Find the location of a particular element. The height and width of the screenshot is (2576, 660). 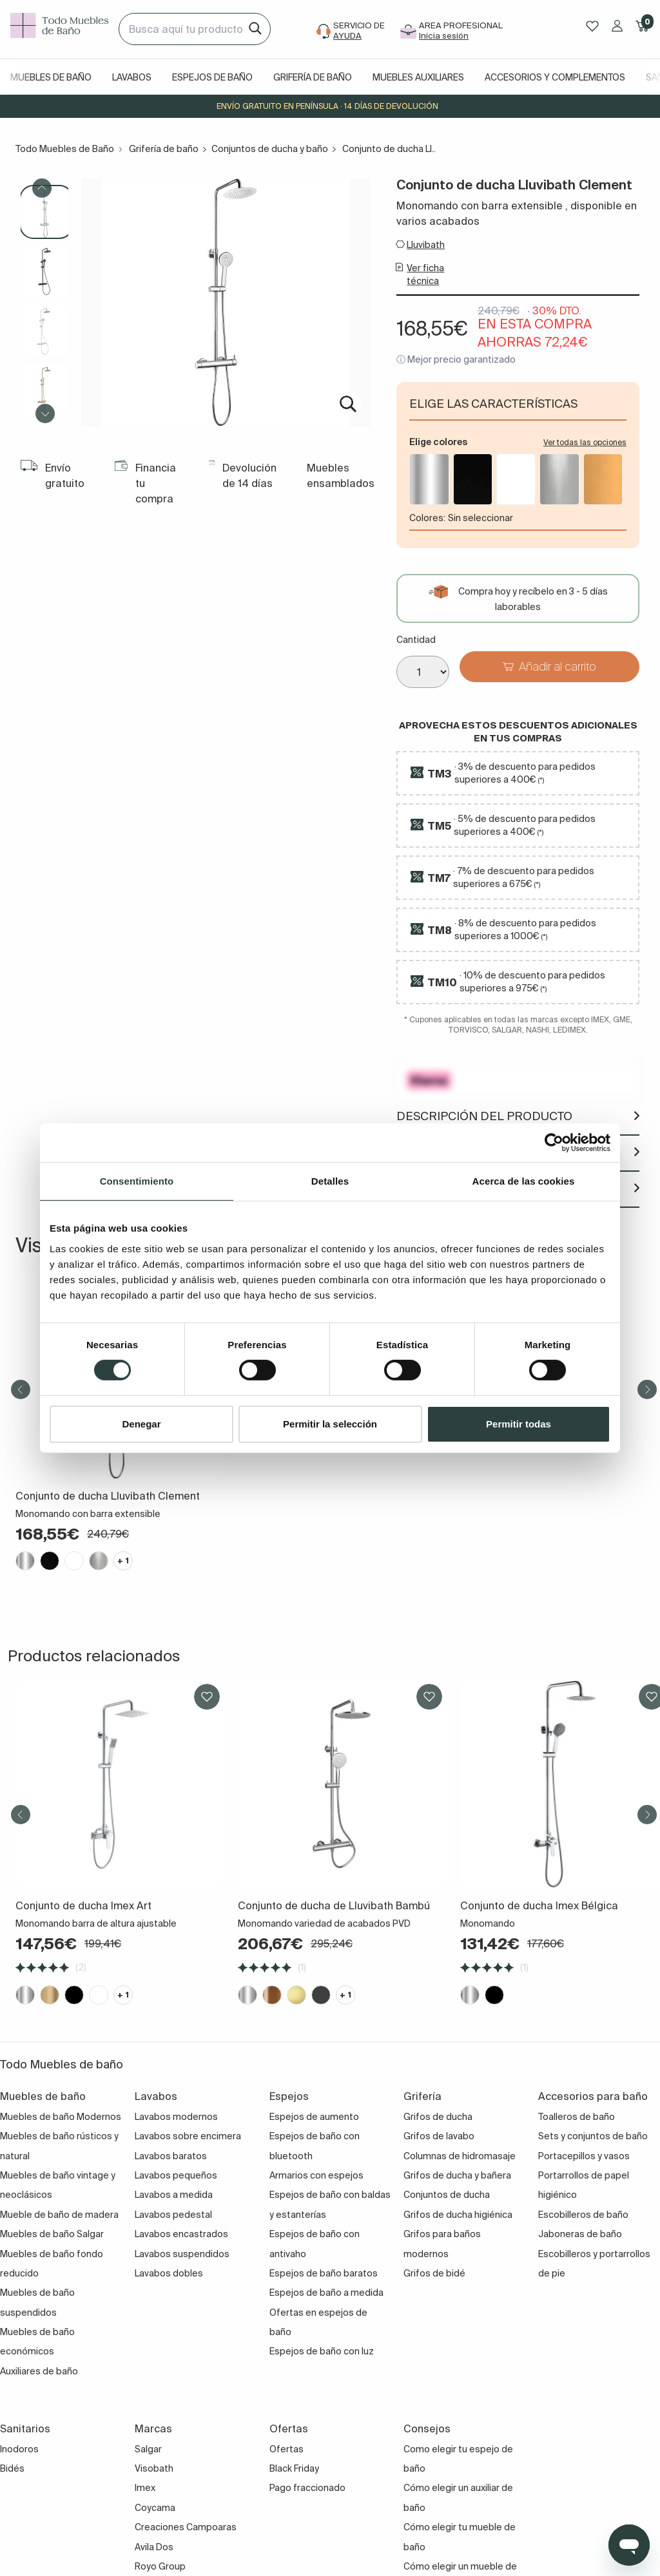

[Cookiebot de Usercentrics - se abre en una nueva pestaña] is located at coordinates (554, 1142).